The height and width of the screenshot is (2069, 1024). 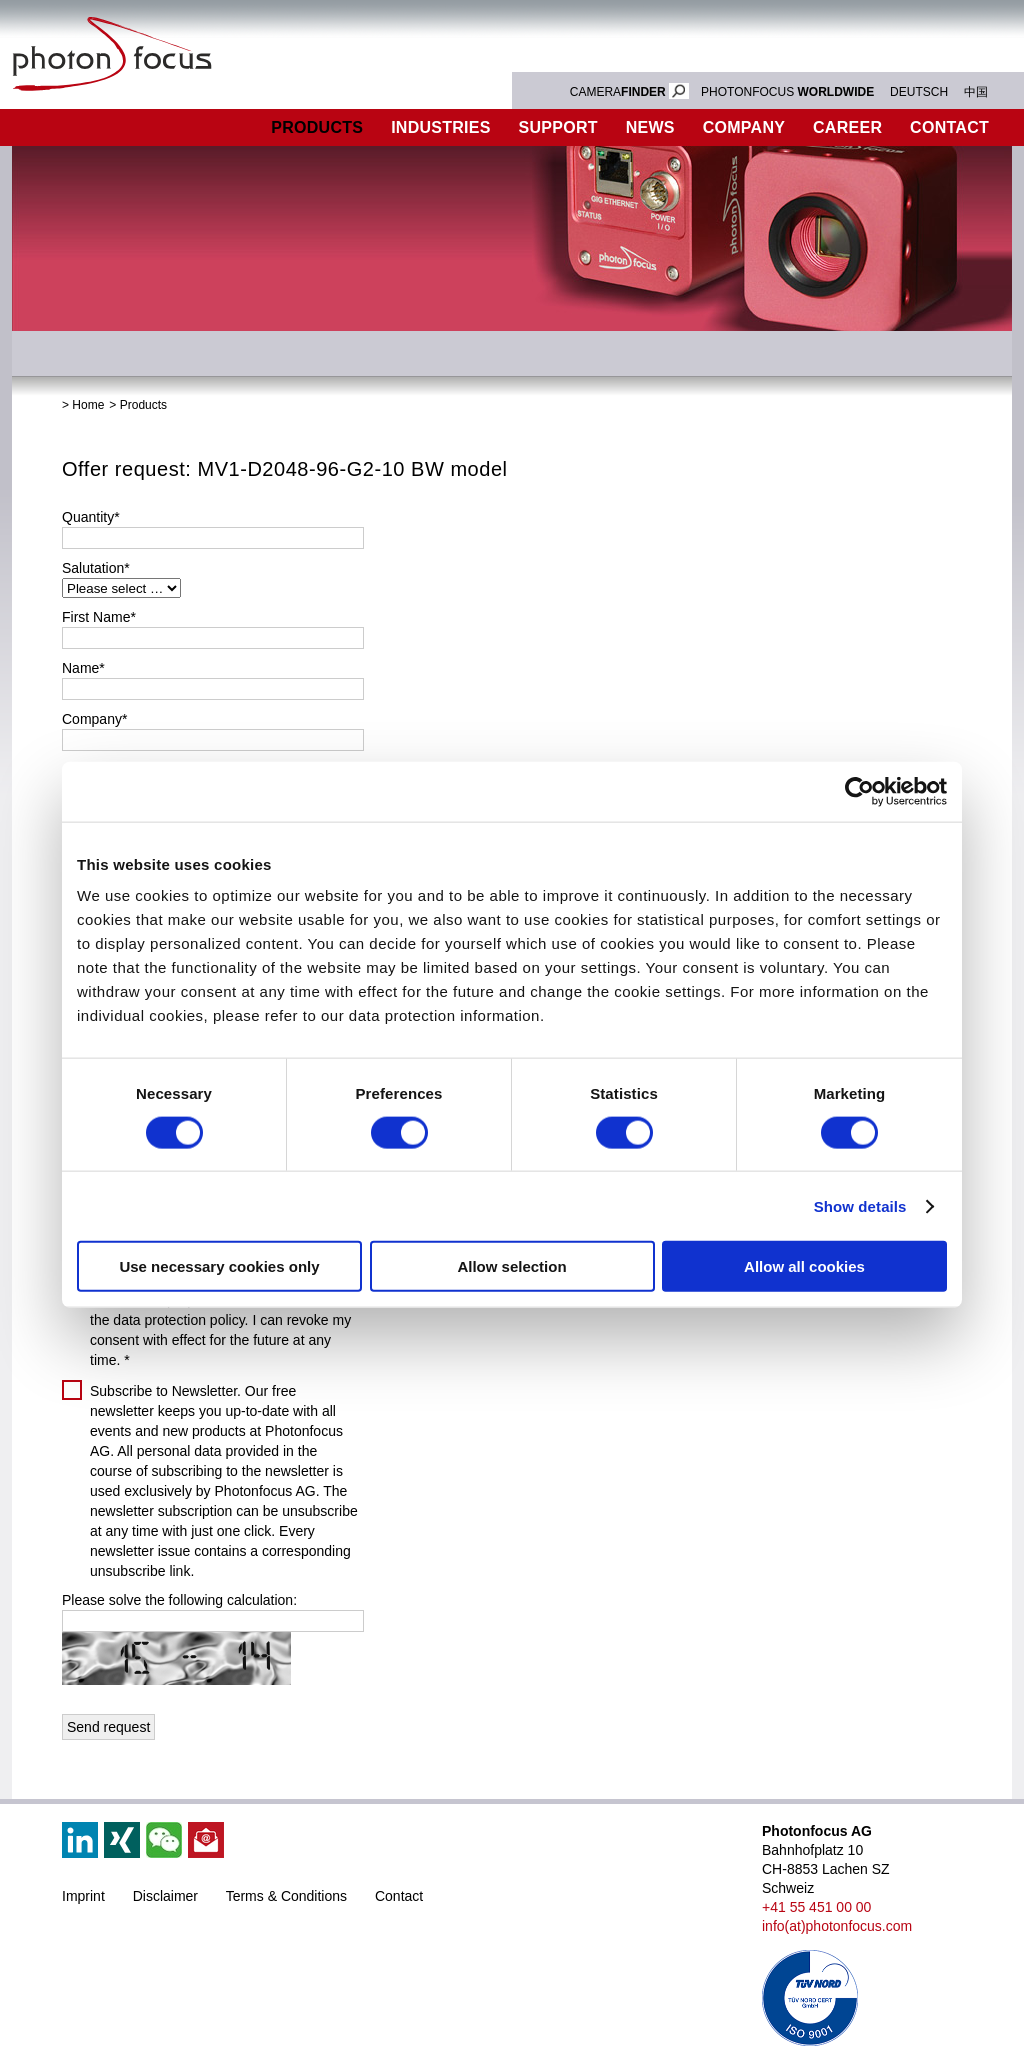 I want to click on Imprint, so click(x=83, y=1896).